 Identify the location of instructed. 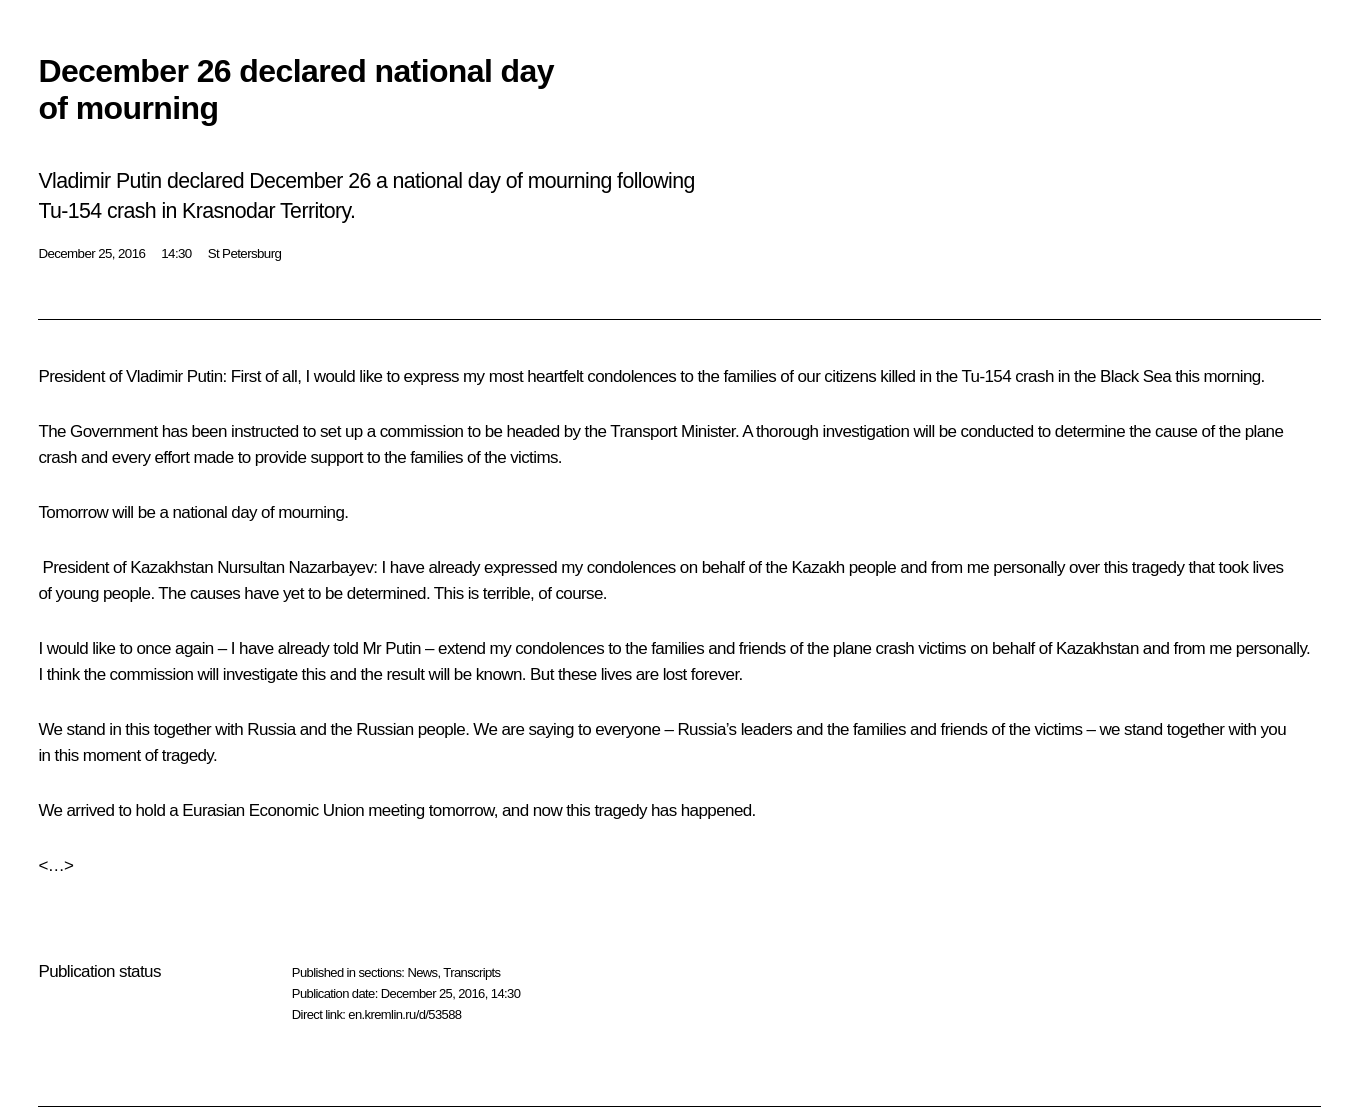
(265, 431).